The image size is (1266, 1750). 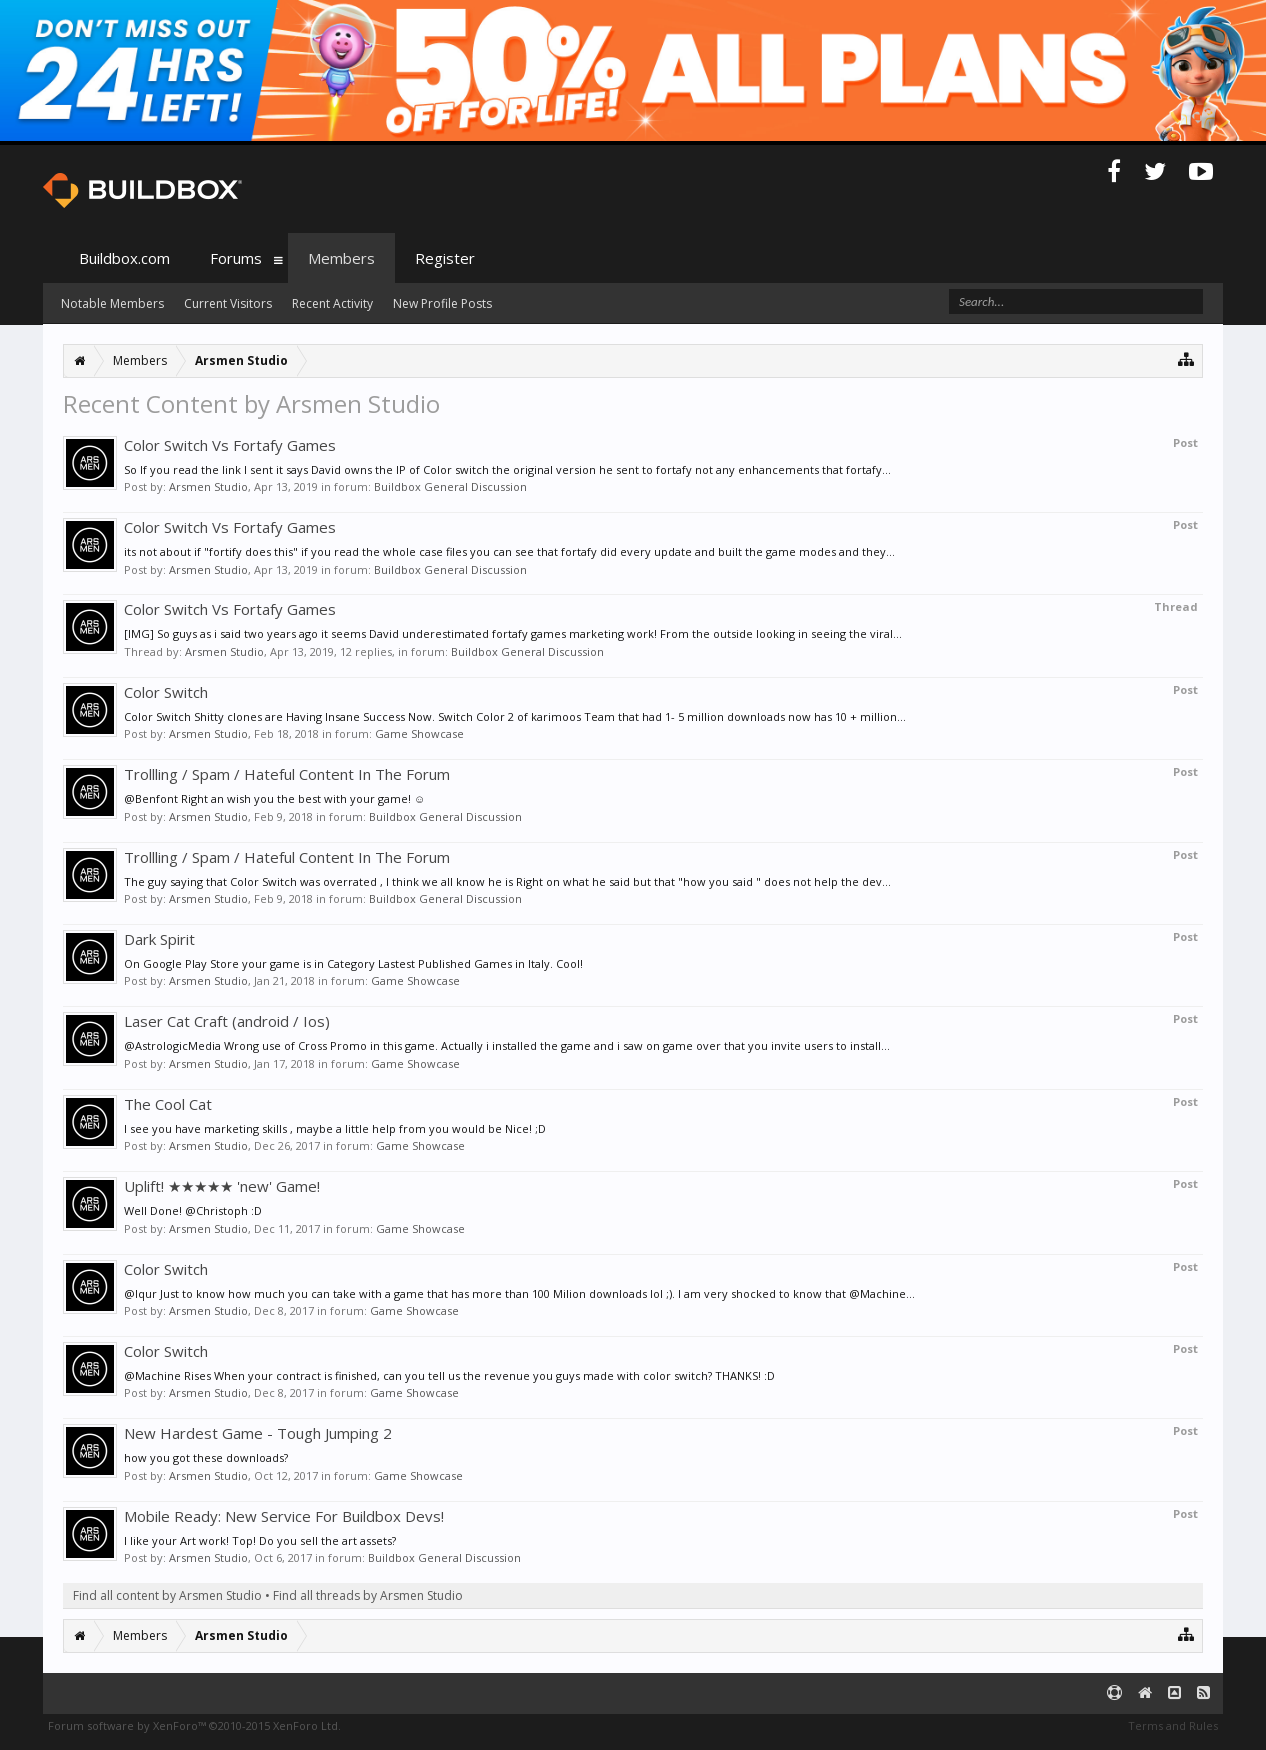 What do you see at coordinates (287, 774) in the screenshot?
I see `Trollling / Spam / Hateful Content In The Forum` at bounding box center [287, 774].